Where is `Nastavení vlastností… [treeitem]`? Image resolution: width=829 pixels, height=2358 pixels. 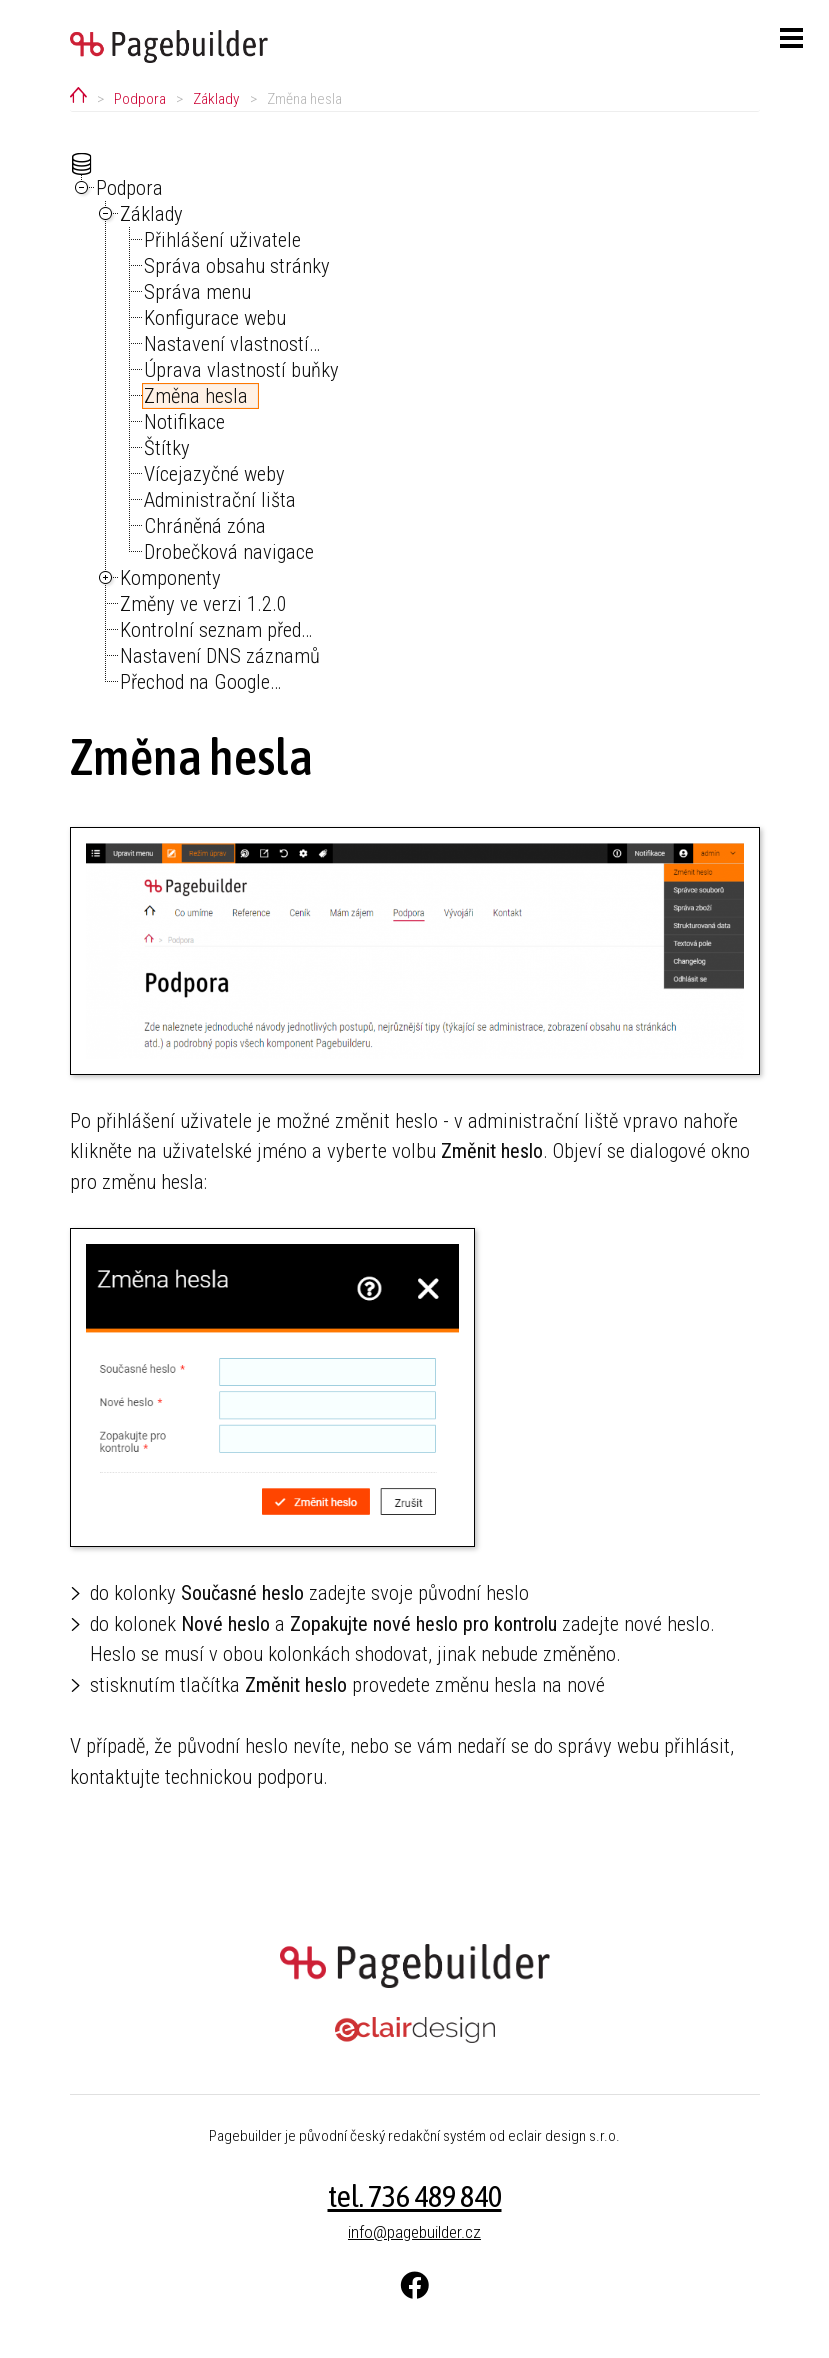
Nastavení vlastností… [treeitem] is located at coordinates (232, 344).